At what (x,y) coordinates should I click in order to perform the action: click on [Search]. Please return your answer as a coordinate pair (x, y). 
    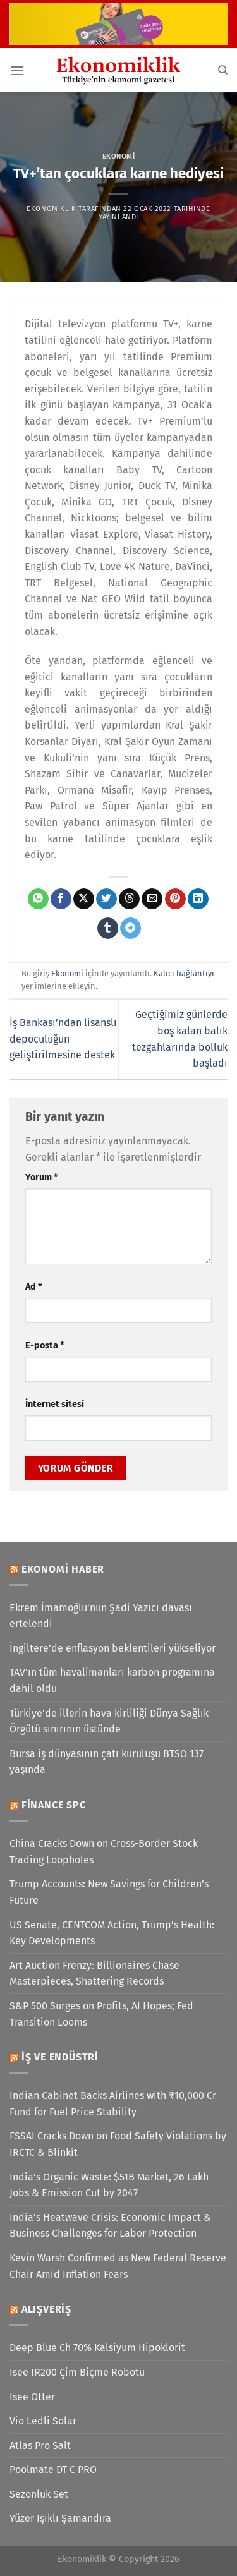
    Looking at the image, I should click on (223, 70).